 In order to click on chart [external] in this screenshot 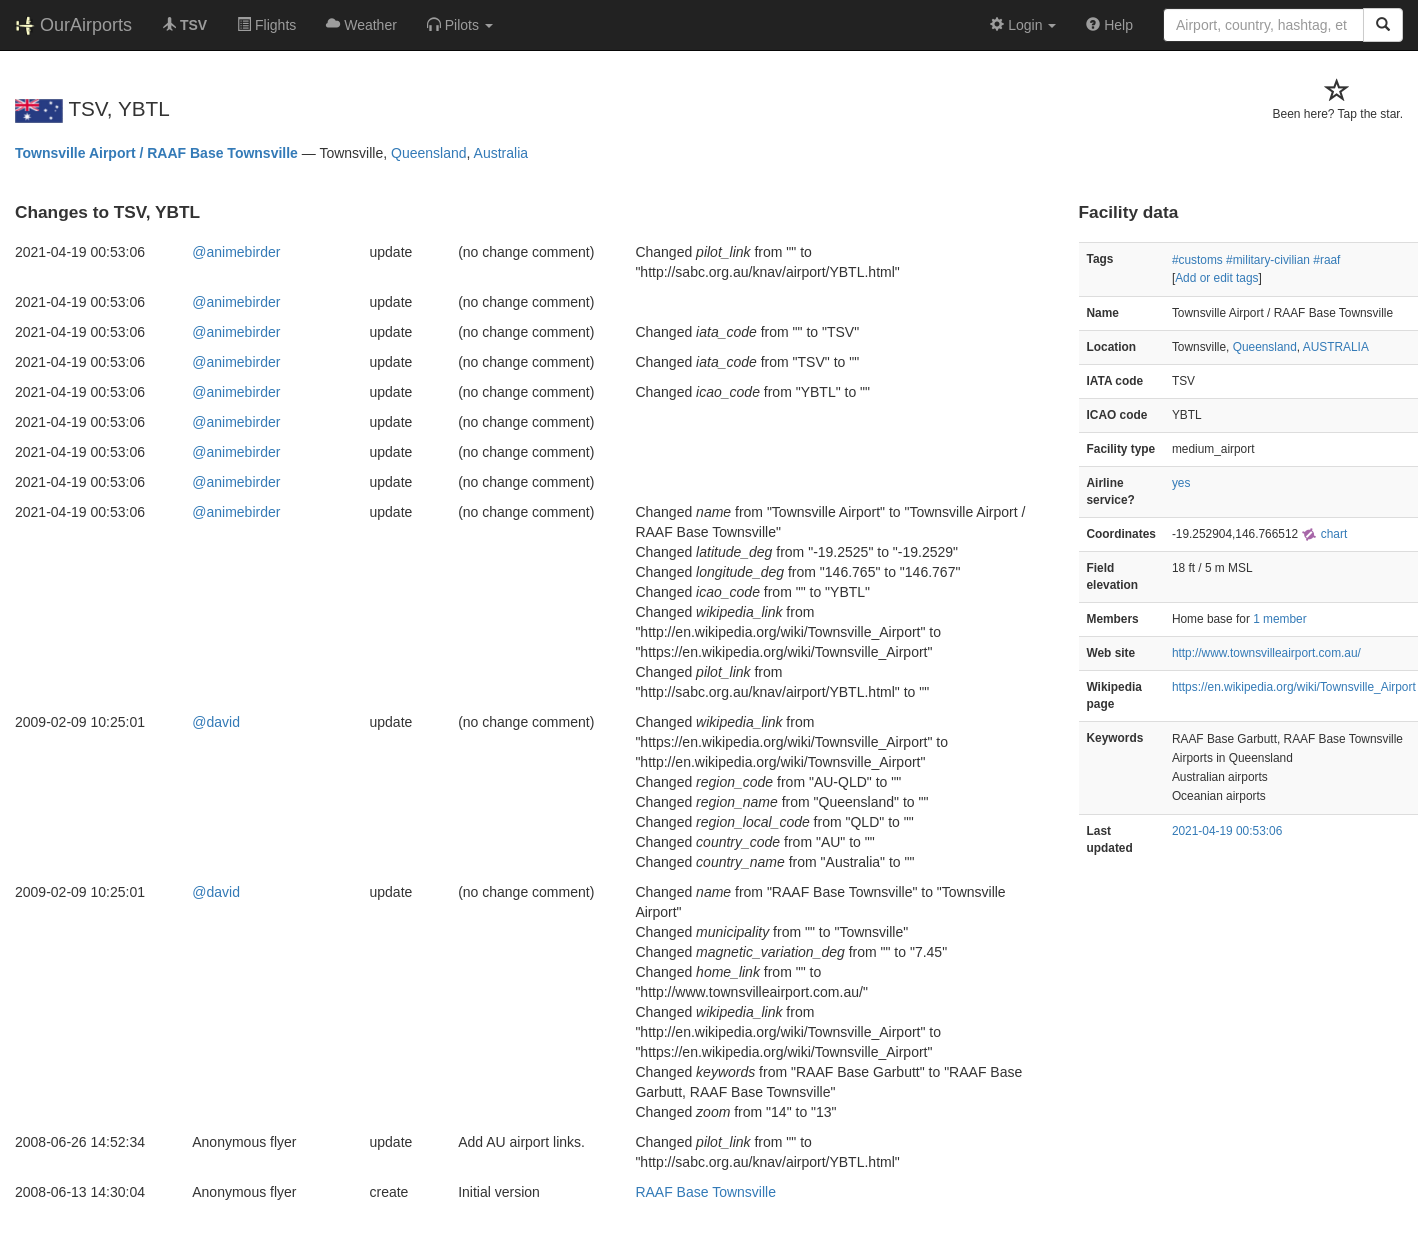, I will do `click(1324, 534)`.